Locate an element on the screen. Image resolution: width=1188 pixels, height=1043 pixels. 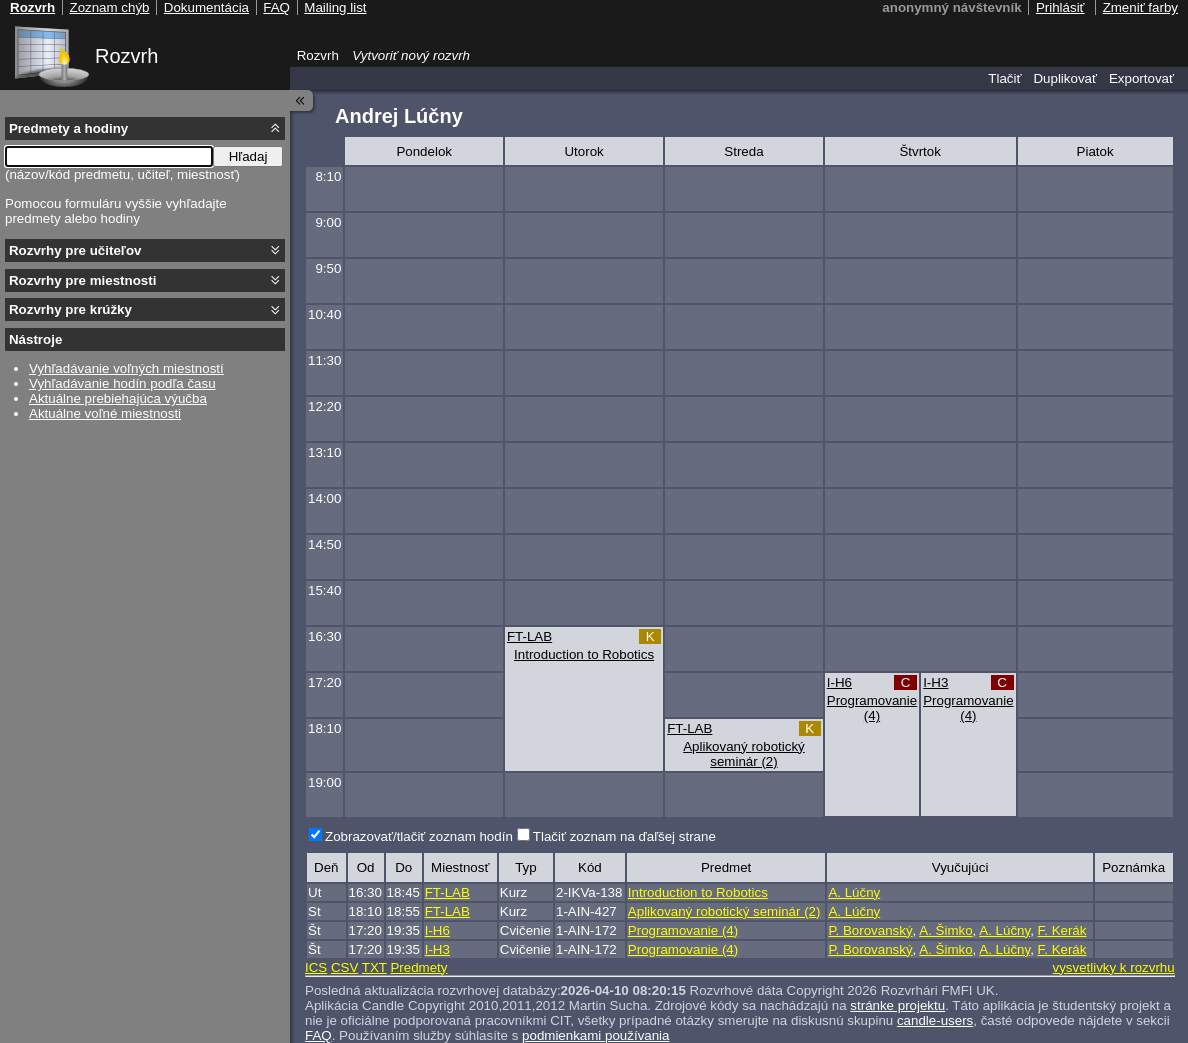
Aktuálne prebiehajúca výučba is located at coordinates (118, 398).